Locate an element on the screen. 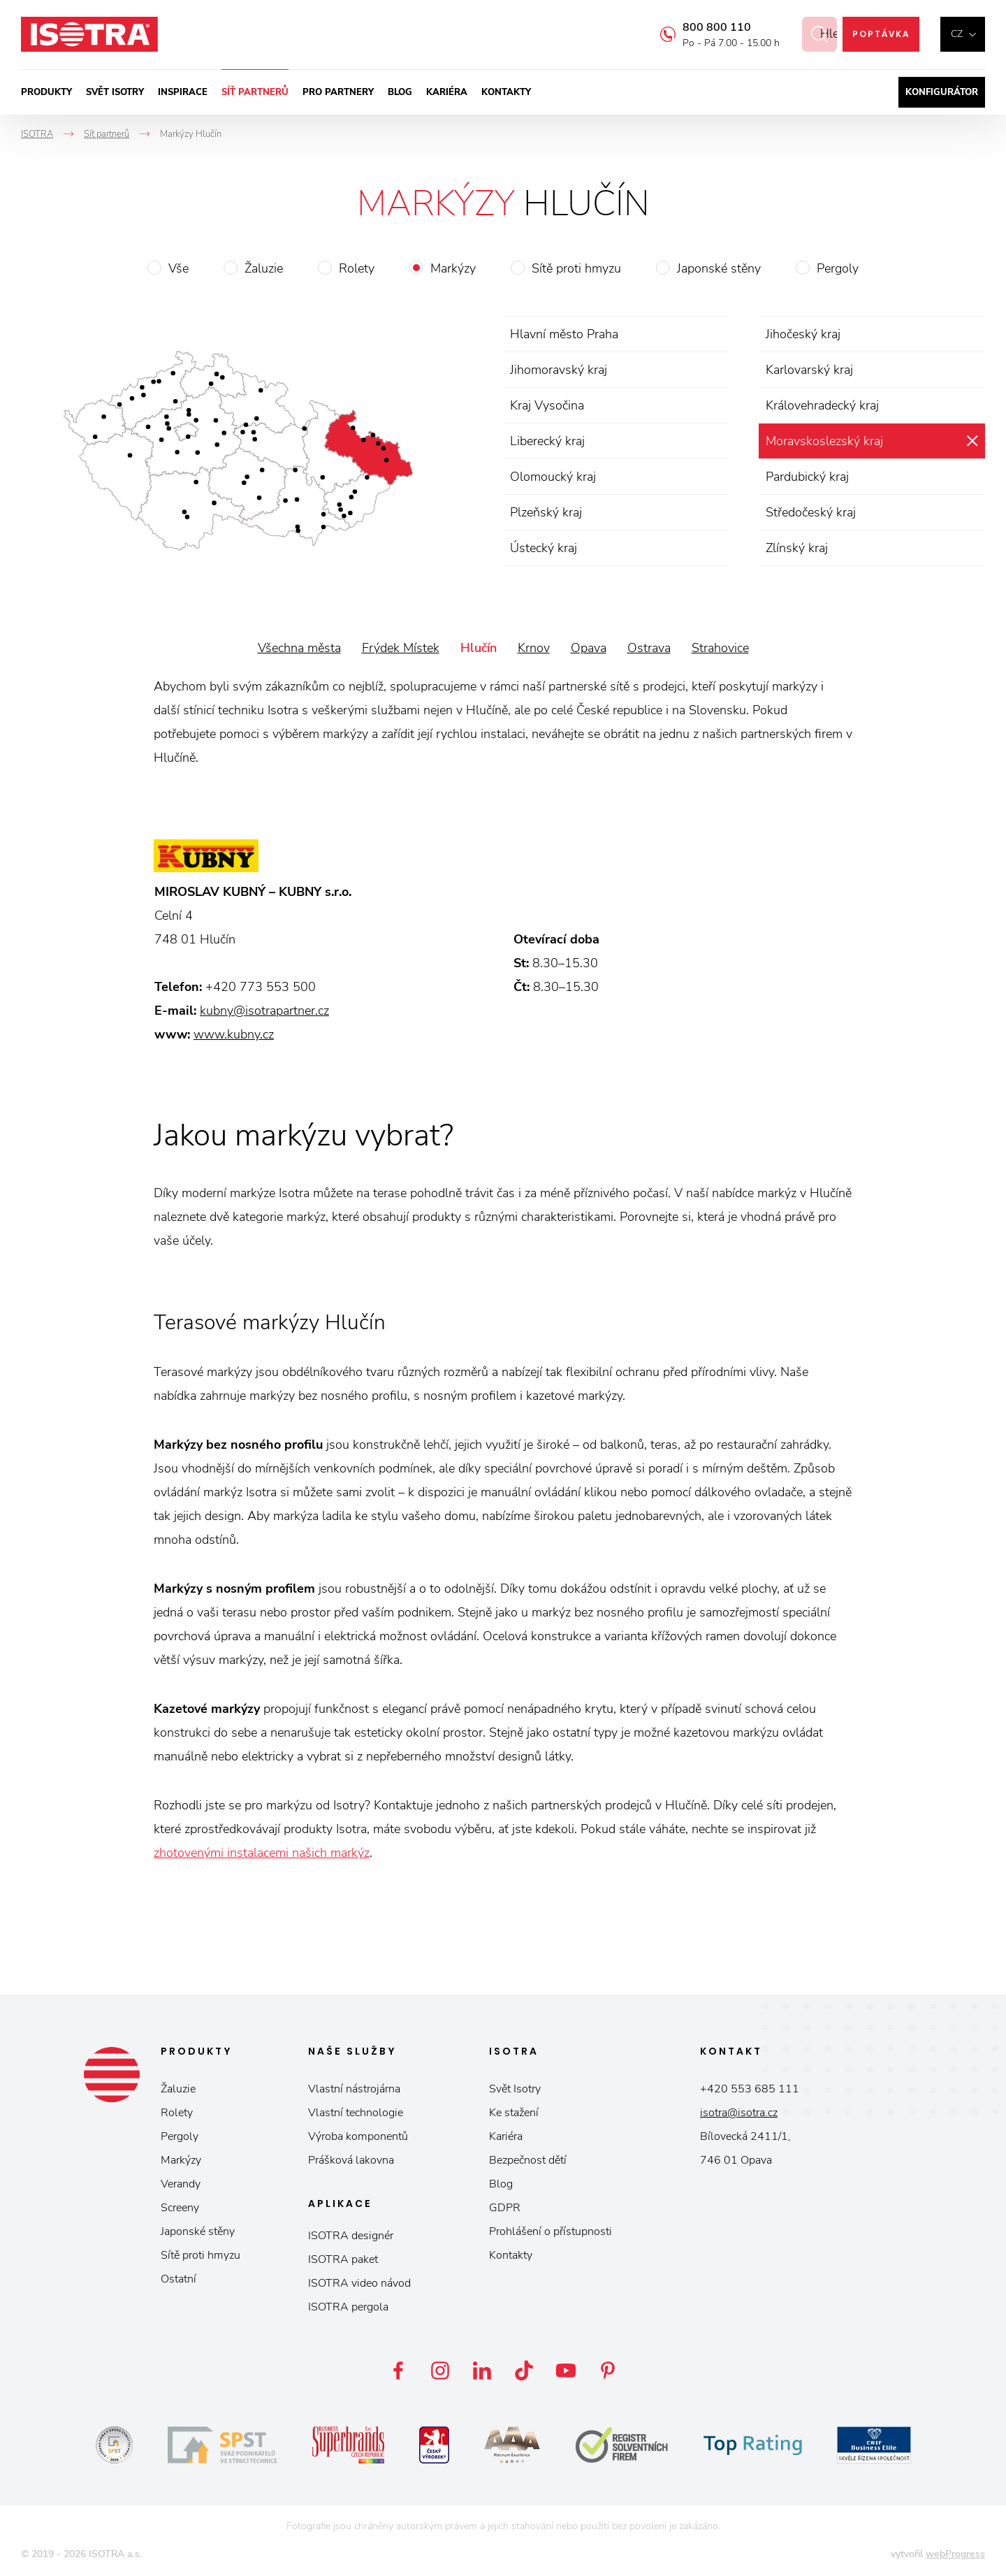 This screenshot has height=2576, width=1006. Pardubický kraj is located at coordinates (807, 476).